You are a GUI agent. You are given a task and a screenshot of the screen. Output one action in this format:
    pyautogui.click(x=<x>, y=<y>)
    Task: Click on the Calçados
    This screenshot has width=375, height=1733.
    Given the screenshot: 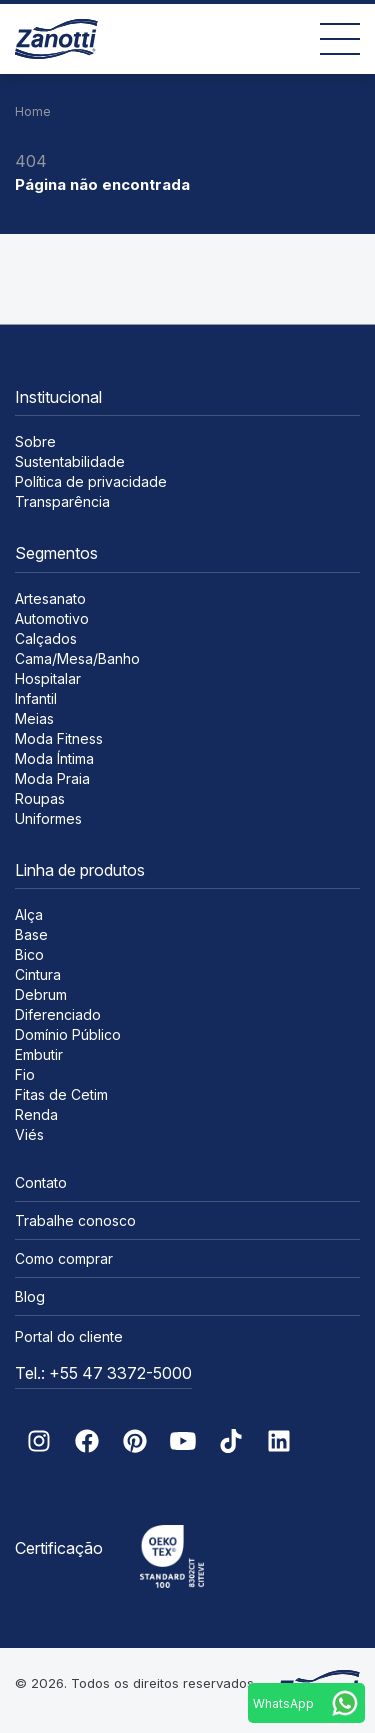 What is the action you would take?
    pyautogui.click(x=46, y=638)
    